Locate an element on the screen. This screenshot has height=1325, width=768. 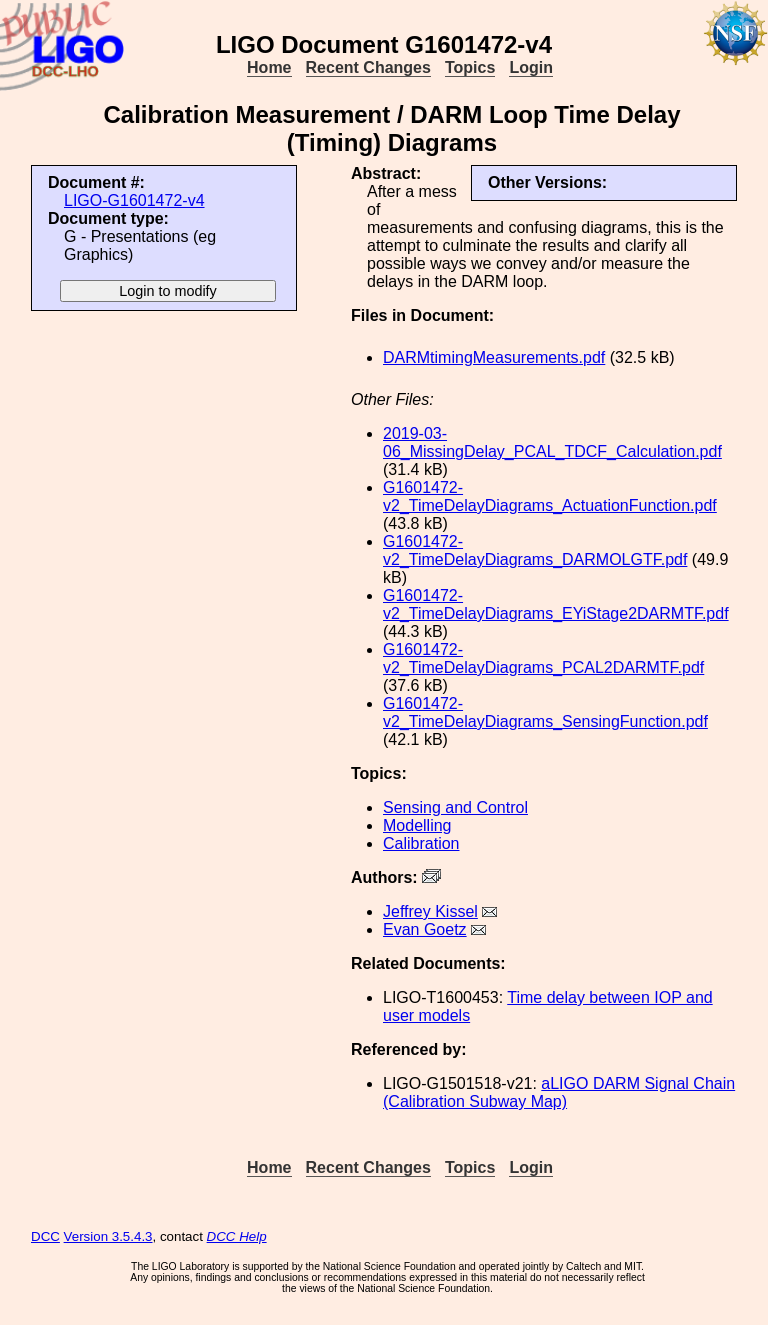
G1601472-v2_TimeDelayDiagrams_PCAL2DARMTF.pdf is located at coordinates (543, 658).